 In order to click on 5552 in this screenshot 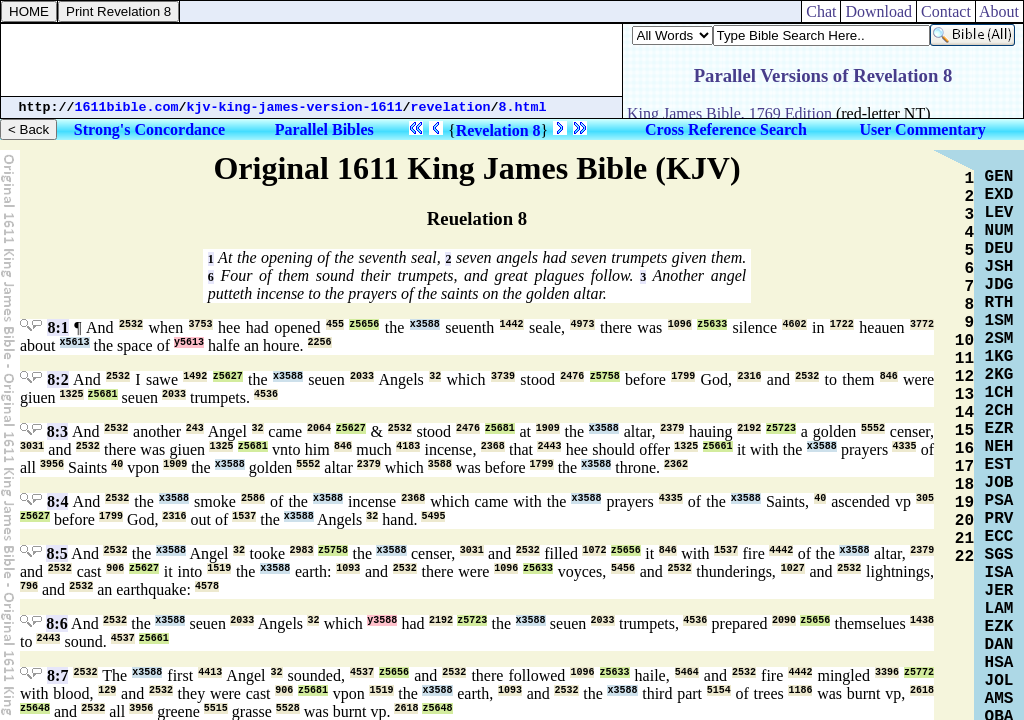, I will do `click(873, 428)`.